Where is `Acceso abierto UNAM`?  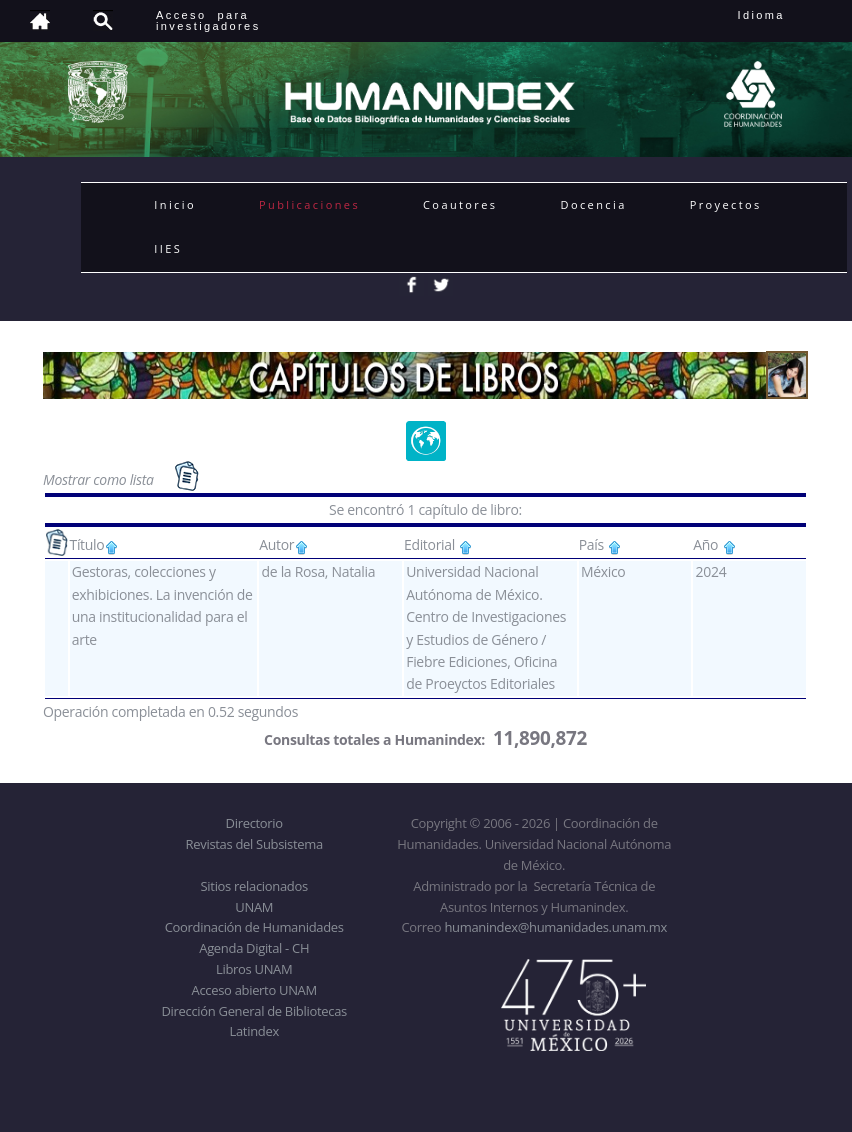
Acceso abierto UNAM is located at coordinates (254, 990).